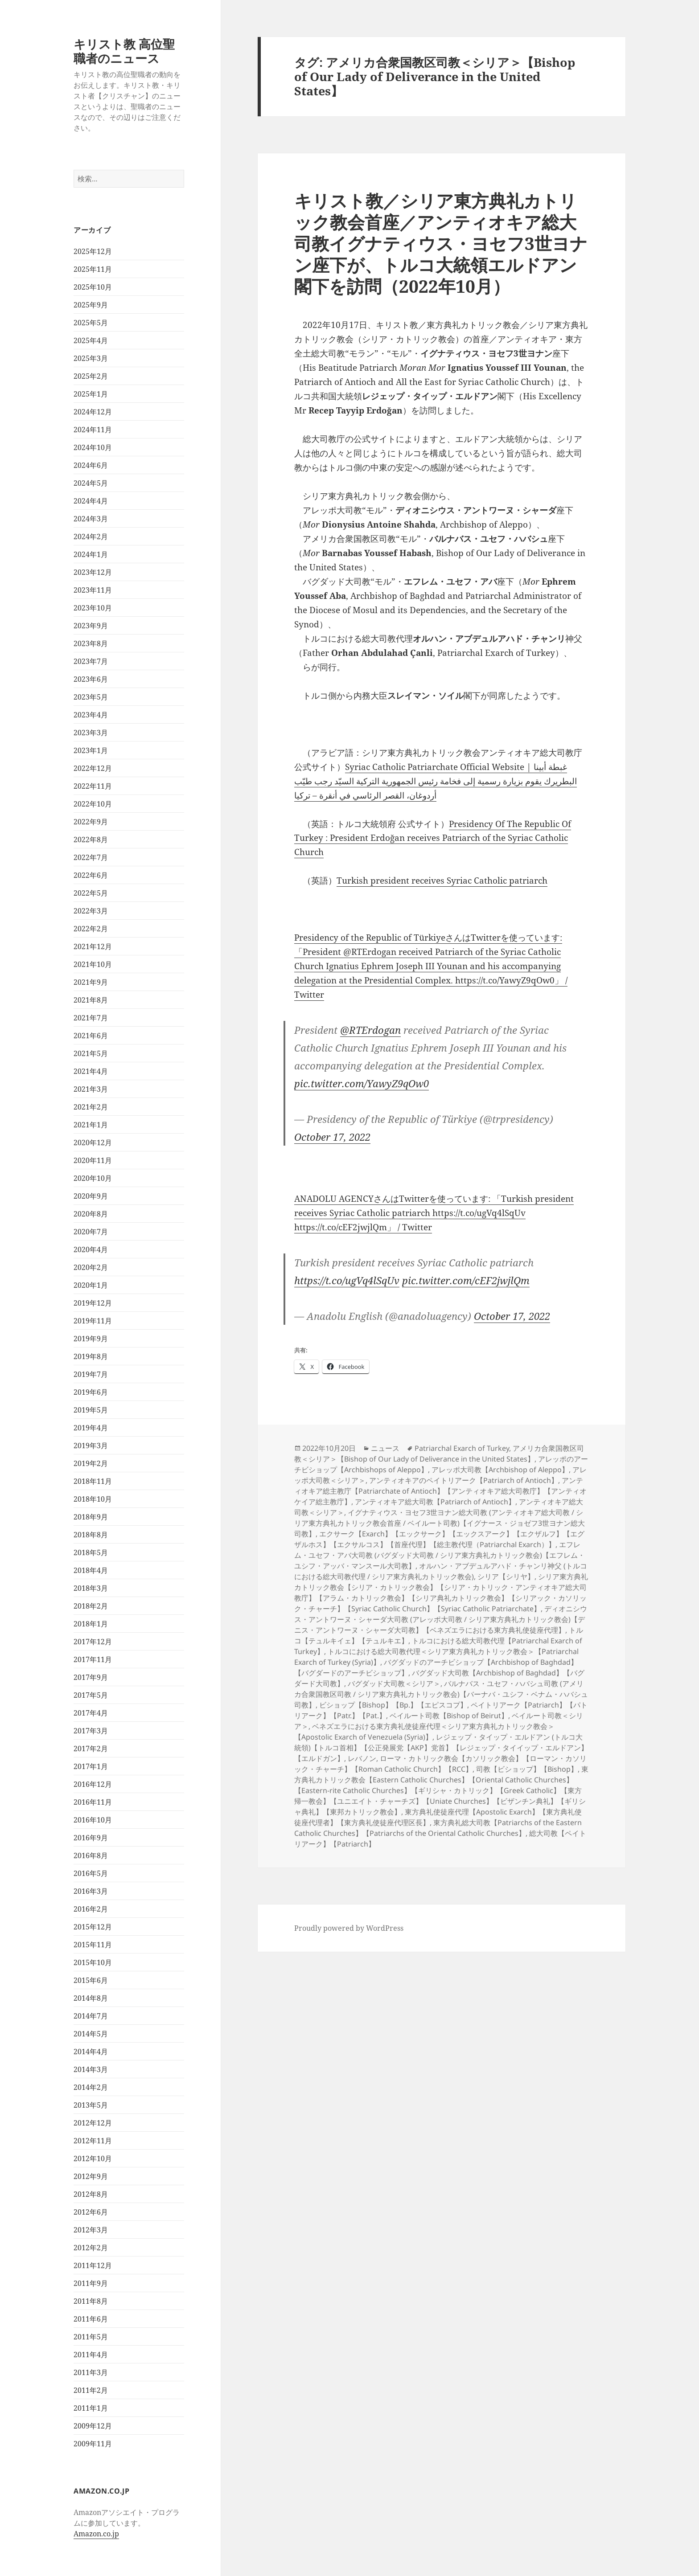  I want to click on エフレム・ユセフ・アバ大司教 (バグダッド大司教 / シリア東方典礼カトリック教会)【エフレム・ユシフ・アッバ・マンスール大司教】, so click(439, 1555).